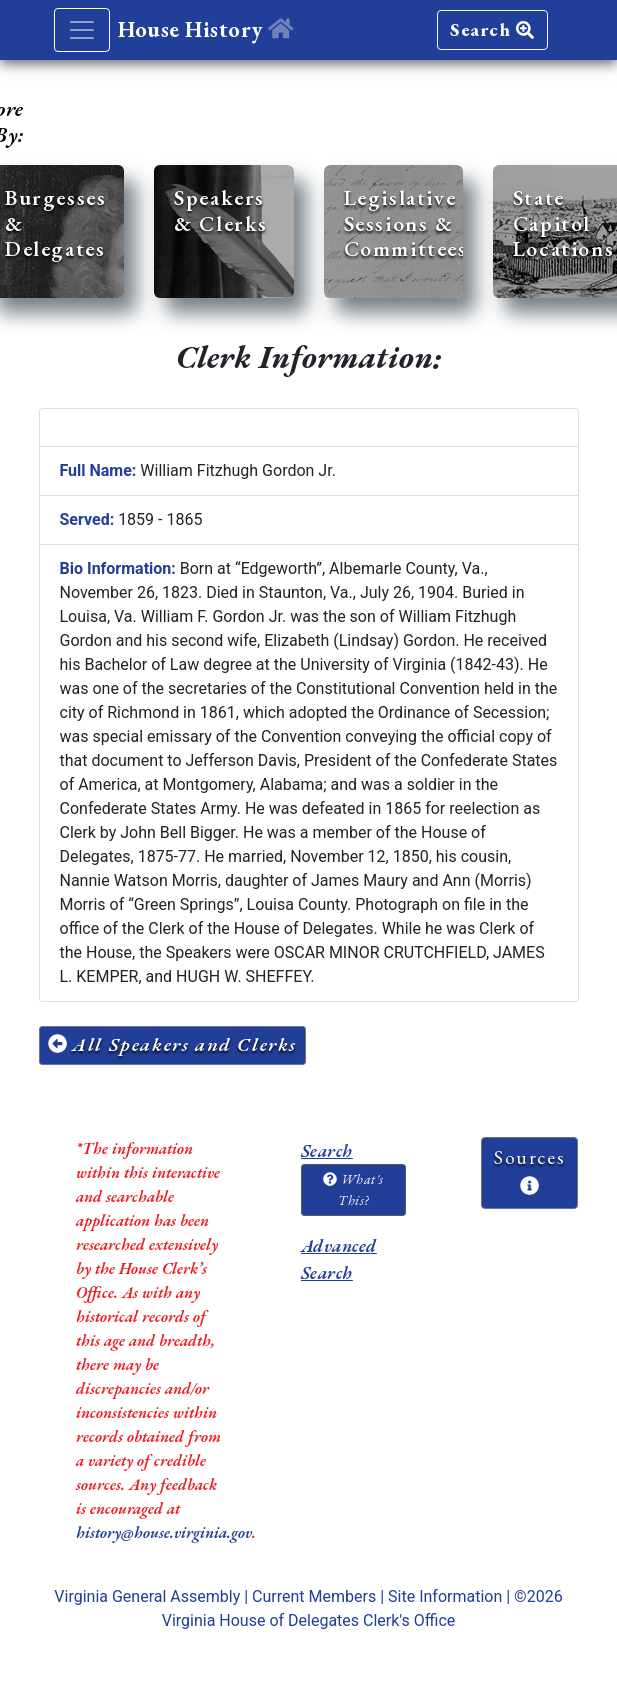  What do you see at coordinates (309, 1620) in the screenshot?
I see `Virginia House of Delegates Clerk's Office` at bounding box center [309, 1620].